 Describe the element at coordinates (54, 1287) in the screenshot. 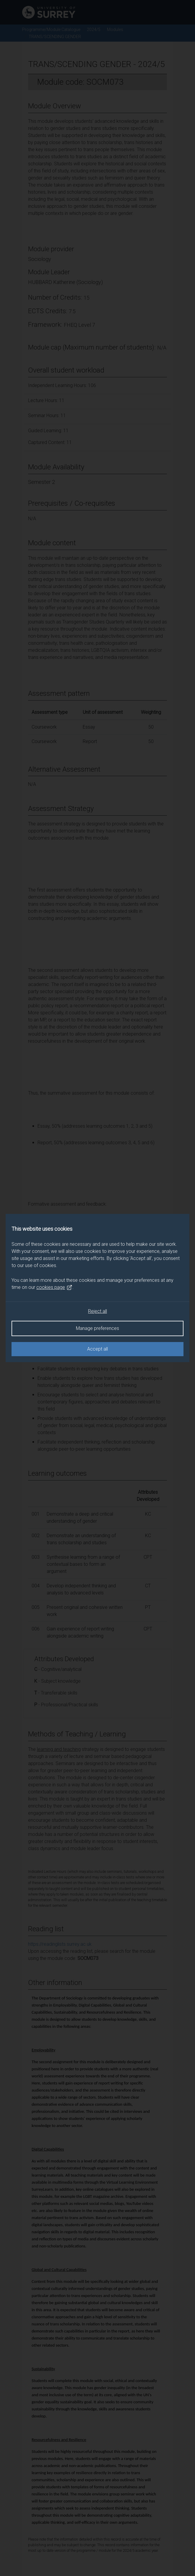

I see `cookies page` at that location.